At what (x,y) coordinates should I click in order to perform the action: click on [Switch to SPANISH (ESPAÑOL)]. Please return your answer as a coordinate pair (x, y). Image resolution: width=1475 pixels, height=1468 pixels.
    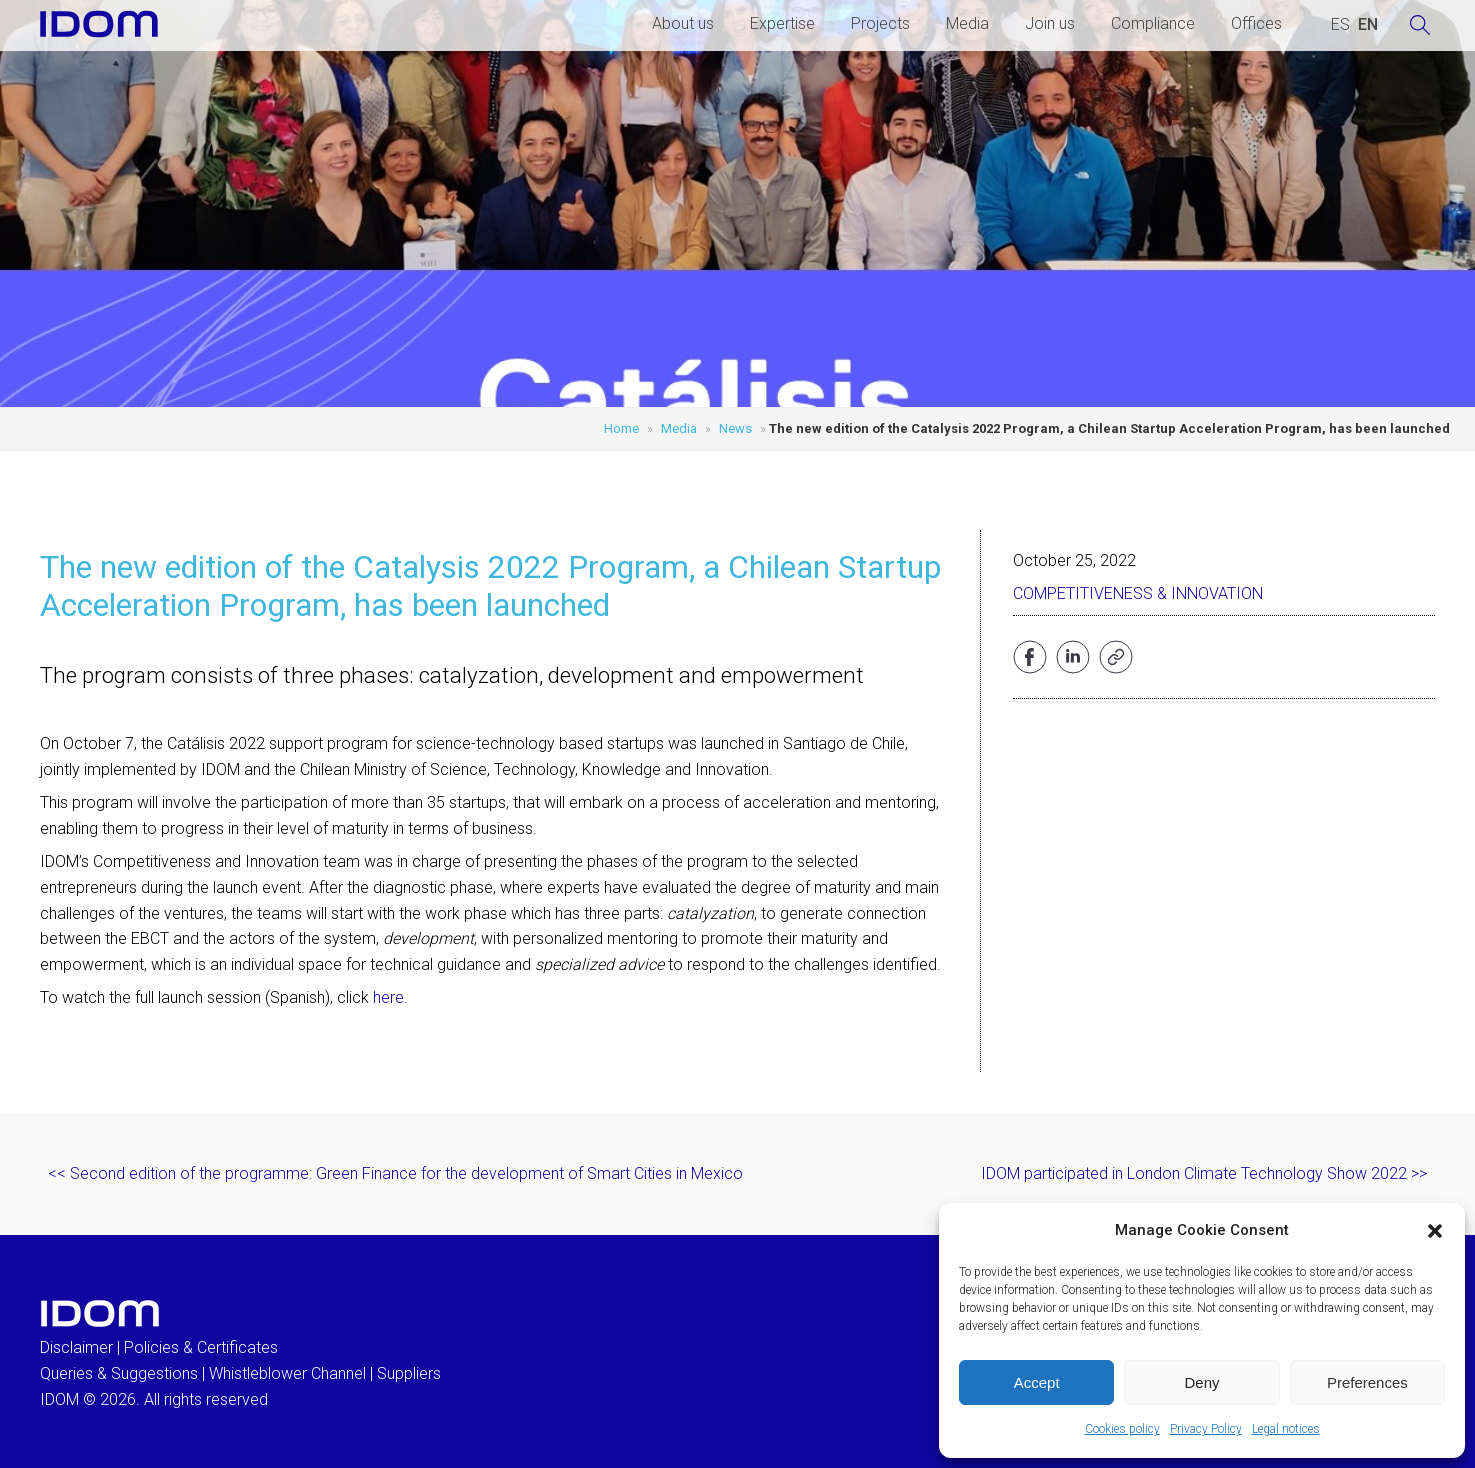
    Looking at the image, I should click on (1340, 25).